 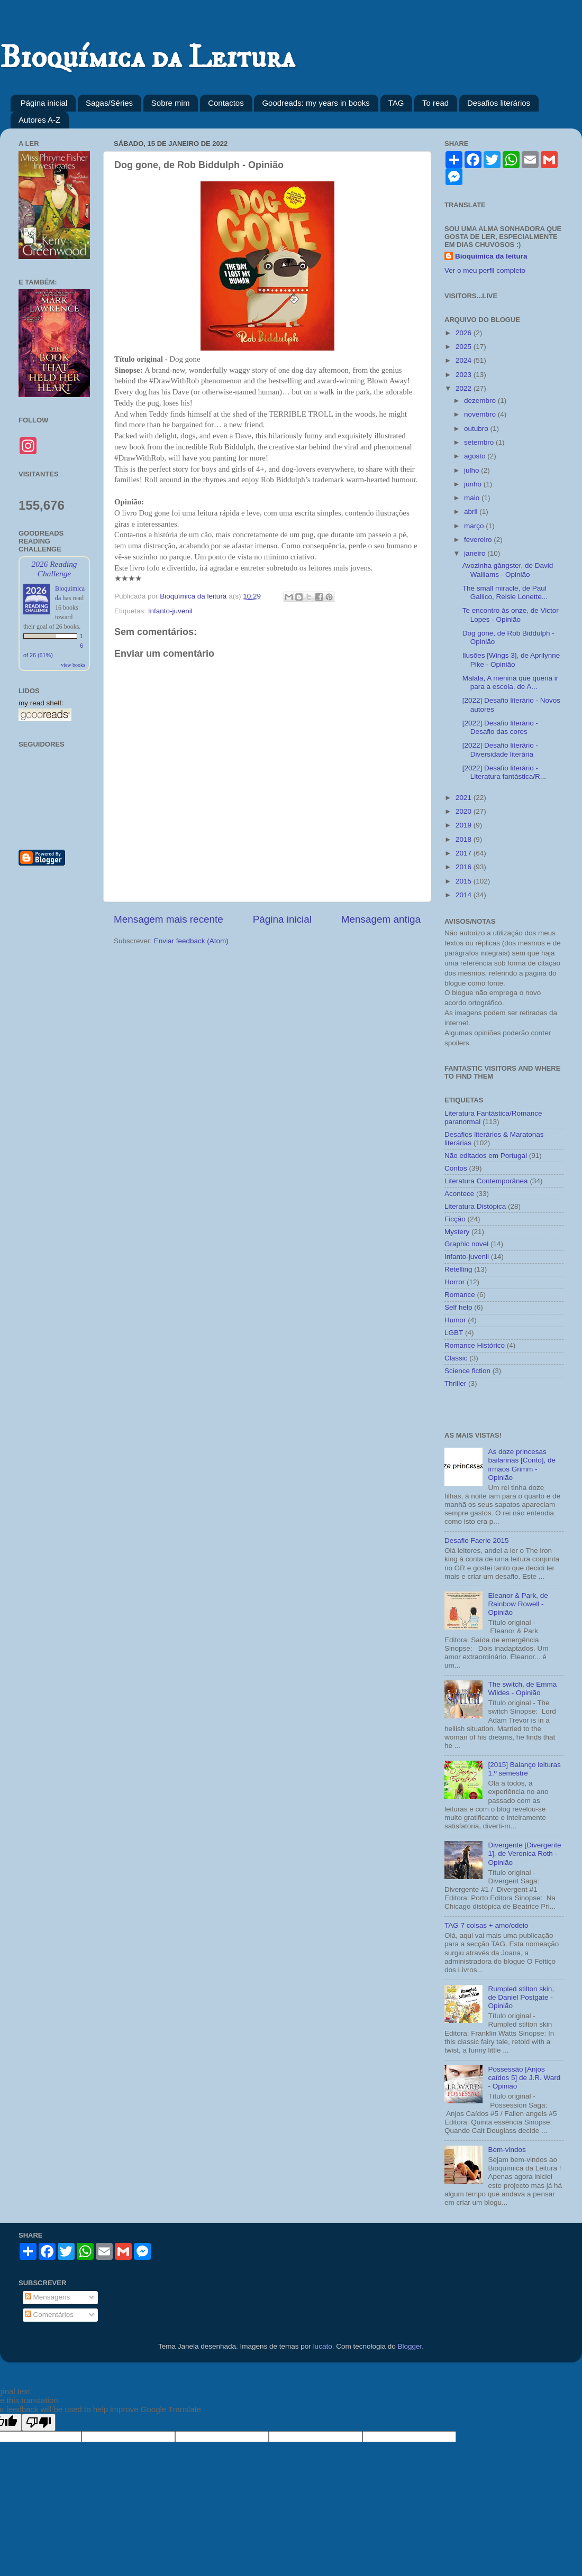 What do you see at coordinates (510, 682) in the screenshot?
I see `Malala, A menina que queria ir para a escola, de A...` at bounding box center [510, 682].